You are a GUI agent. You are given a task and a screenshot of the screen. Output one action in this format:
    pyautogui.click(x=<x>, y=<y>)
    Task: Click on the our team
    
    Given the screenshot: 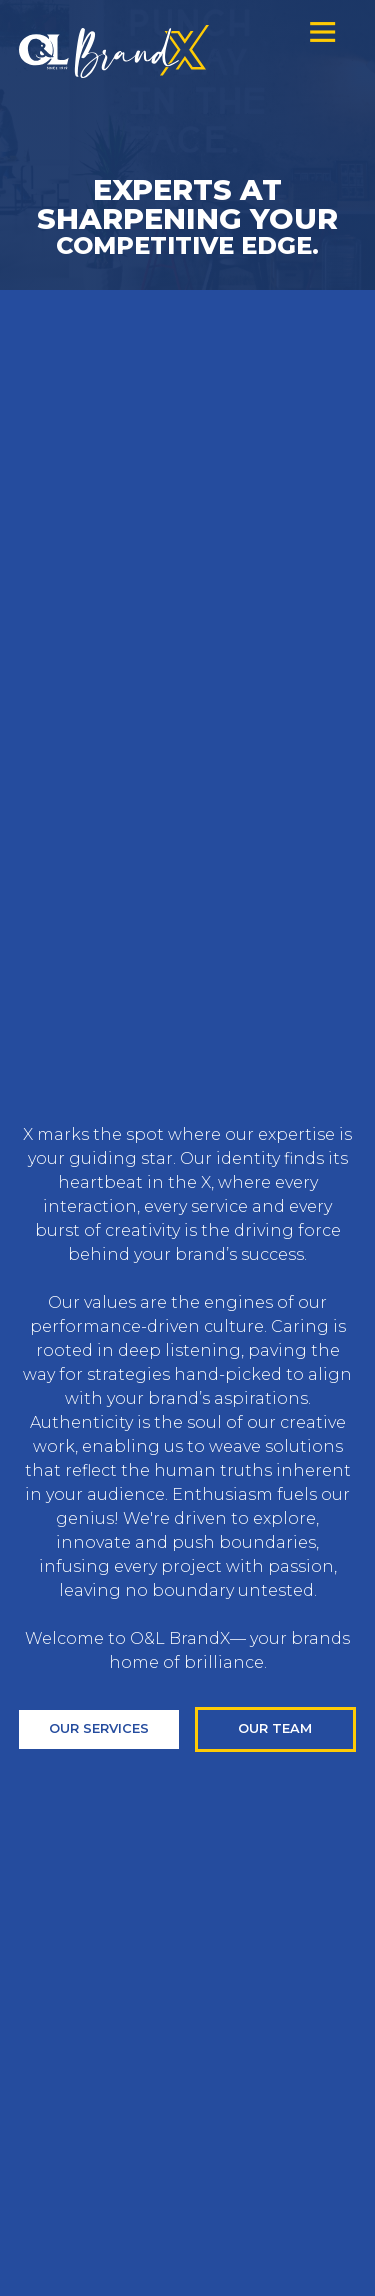 What is the action you would take?
    pyautogui.click(x=275, y=1728)
    